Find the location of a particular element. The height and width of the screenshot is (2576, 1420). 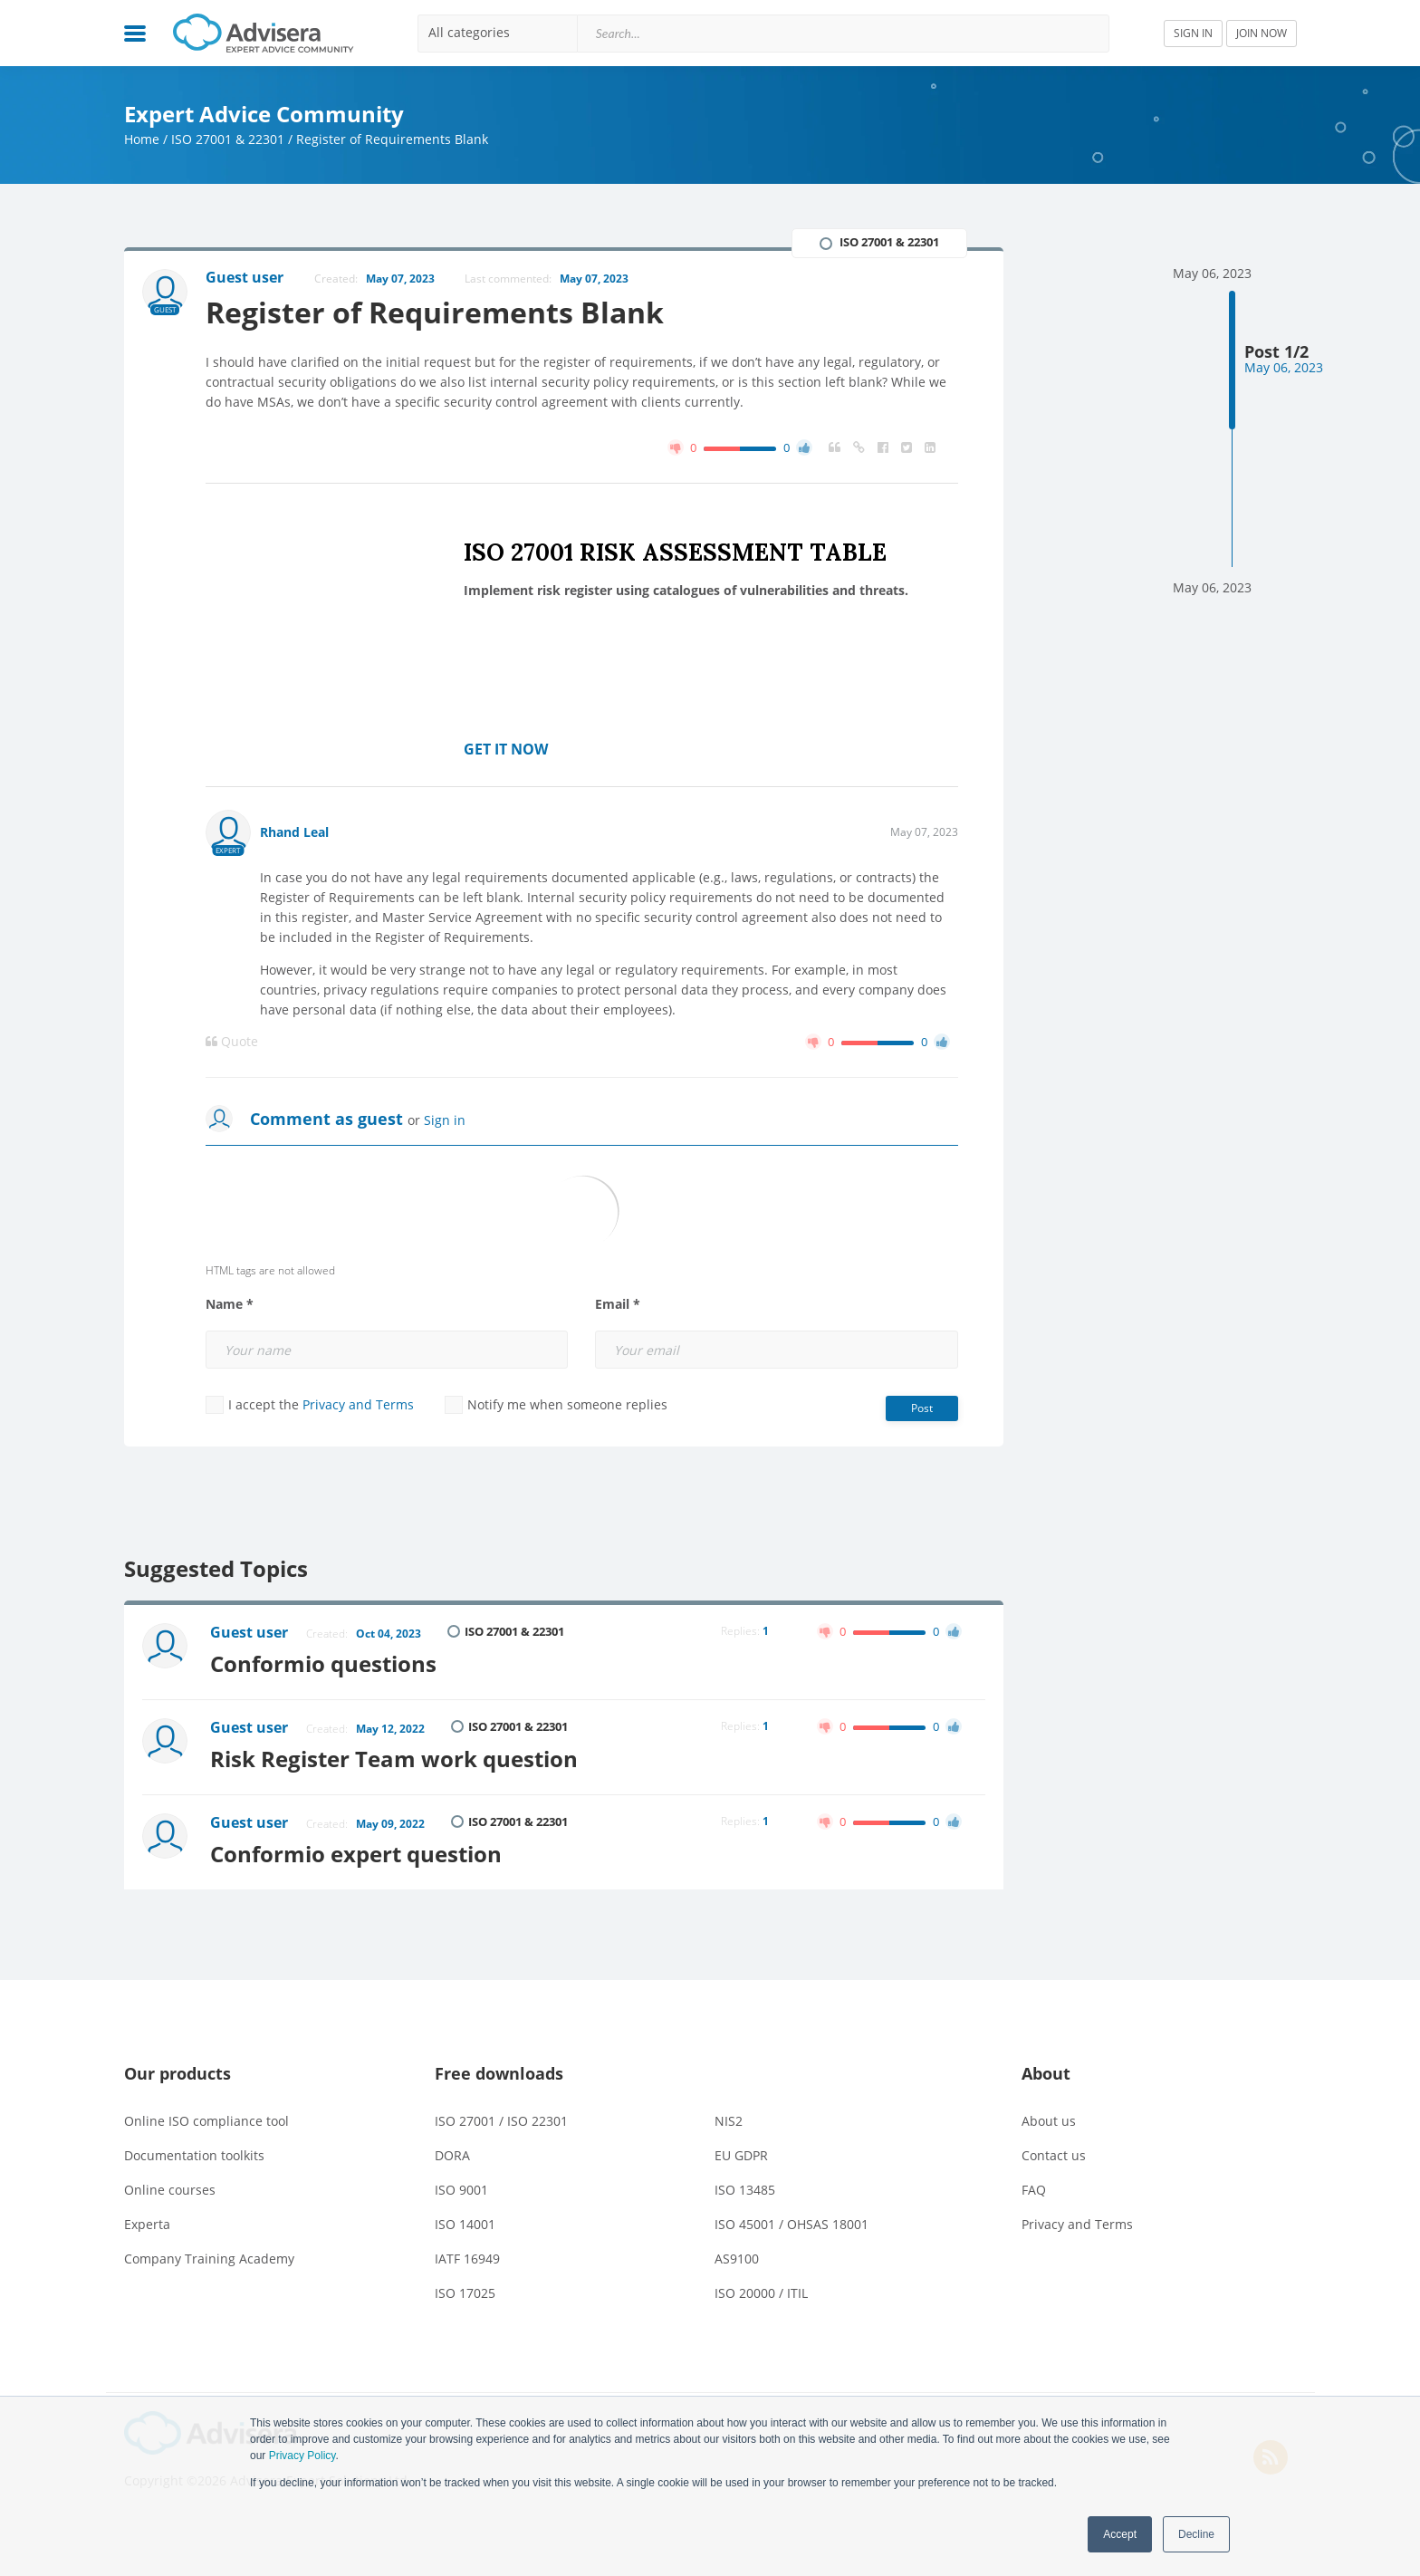

JOIN NOW is located at coordinates (1261, 33).